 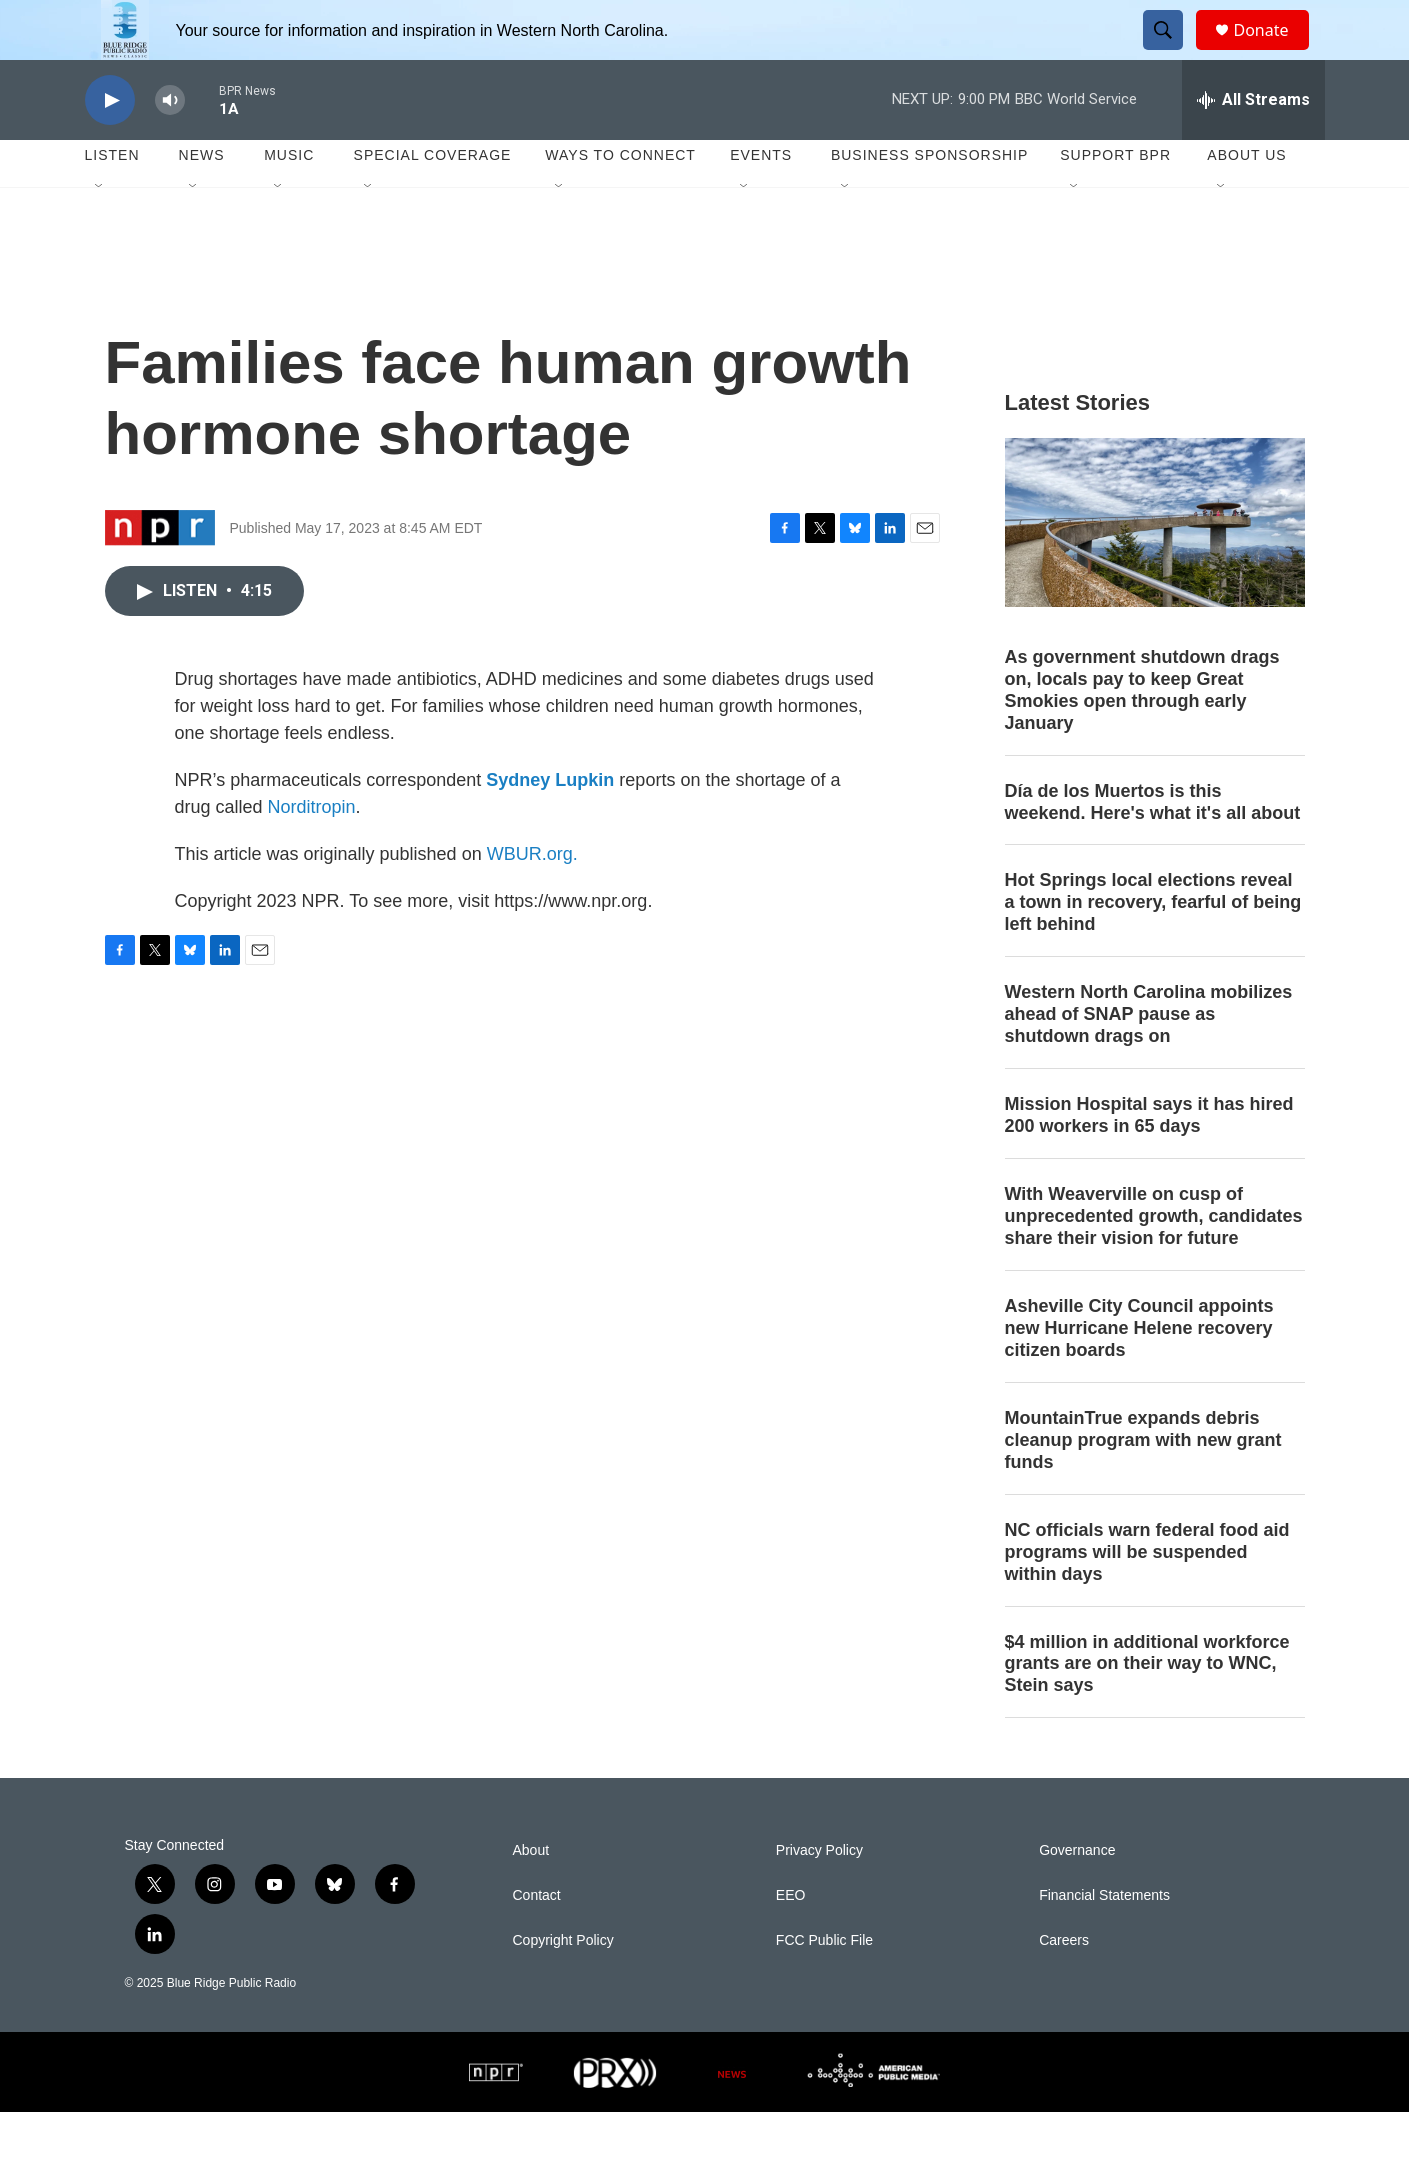 I want to click on [all streams], so click(x=1253, y=145).